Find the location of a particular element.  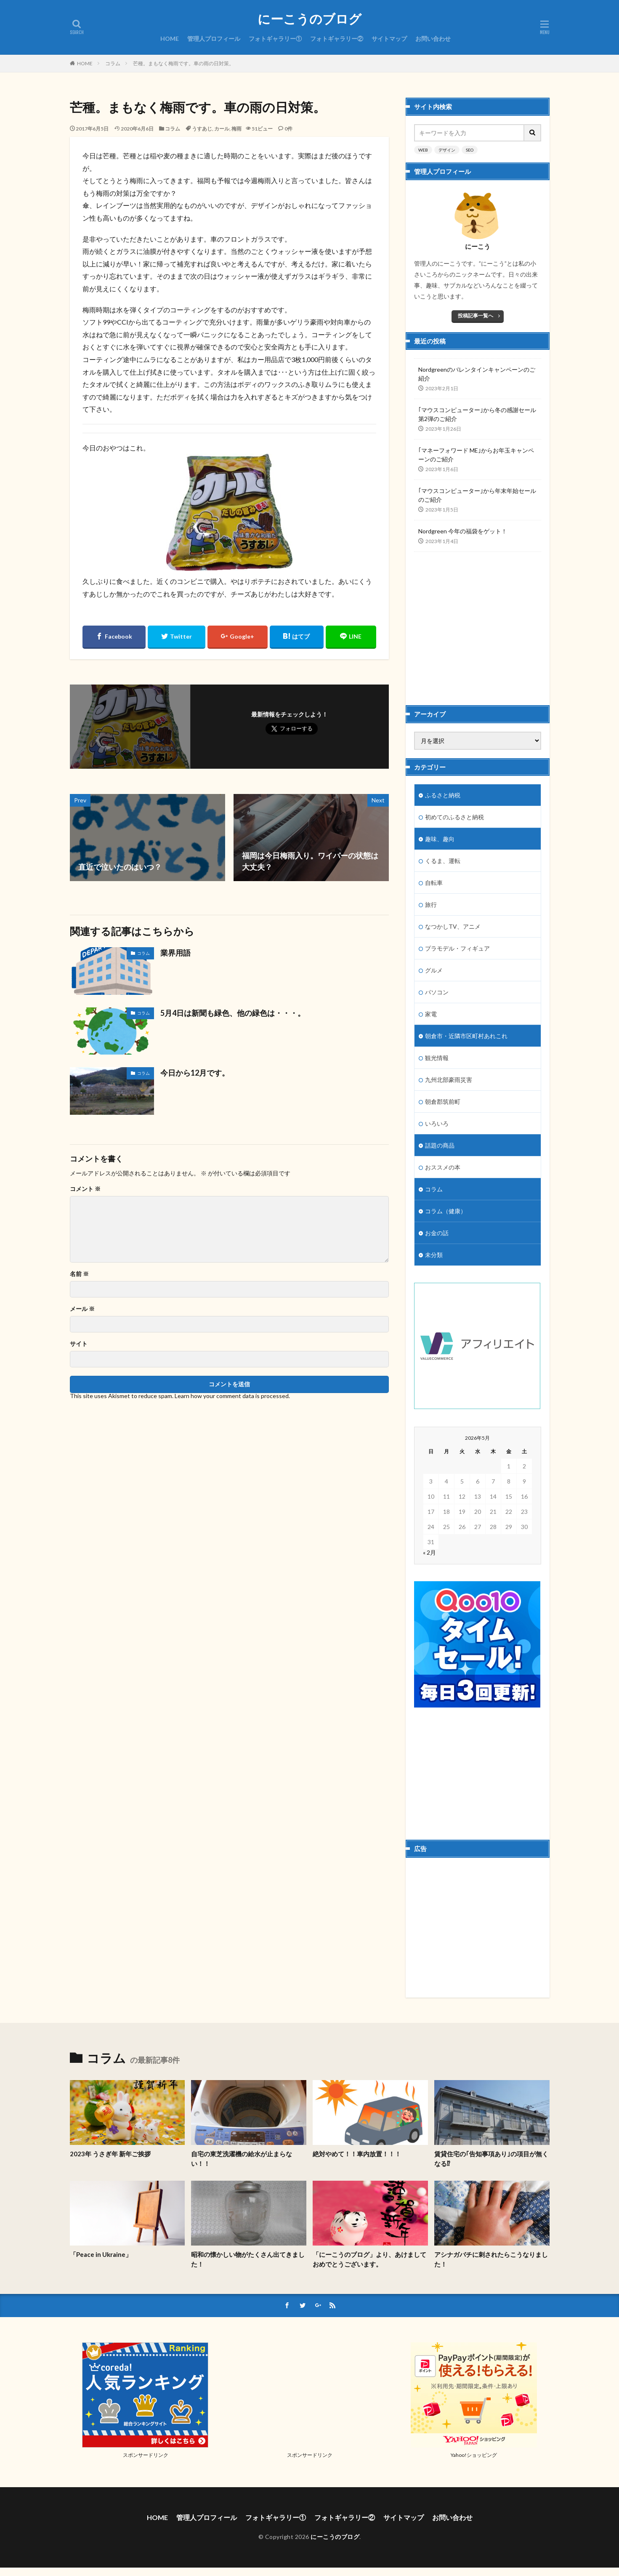

旅行 is located at coordinates (431, 904).